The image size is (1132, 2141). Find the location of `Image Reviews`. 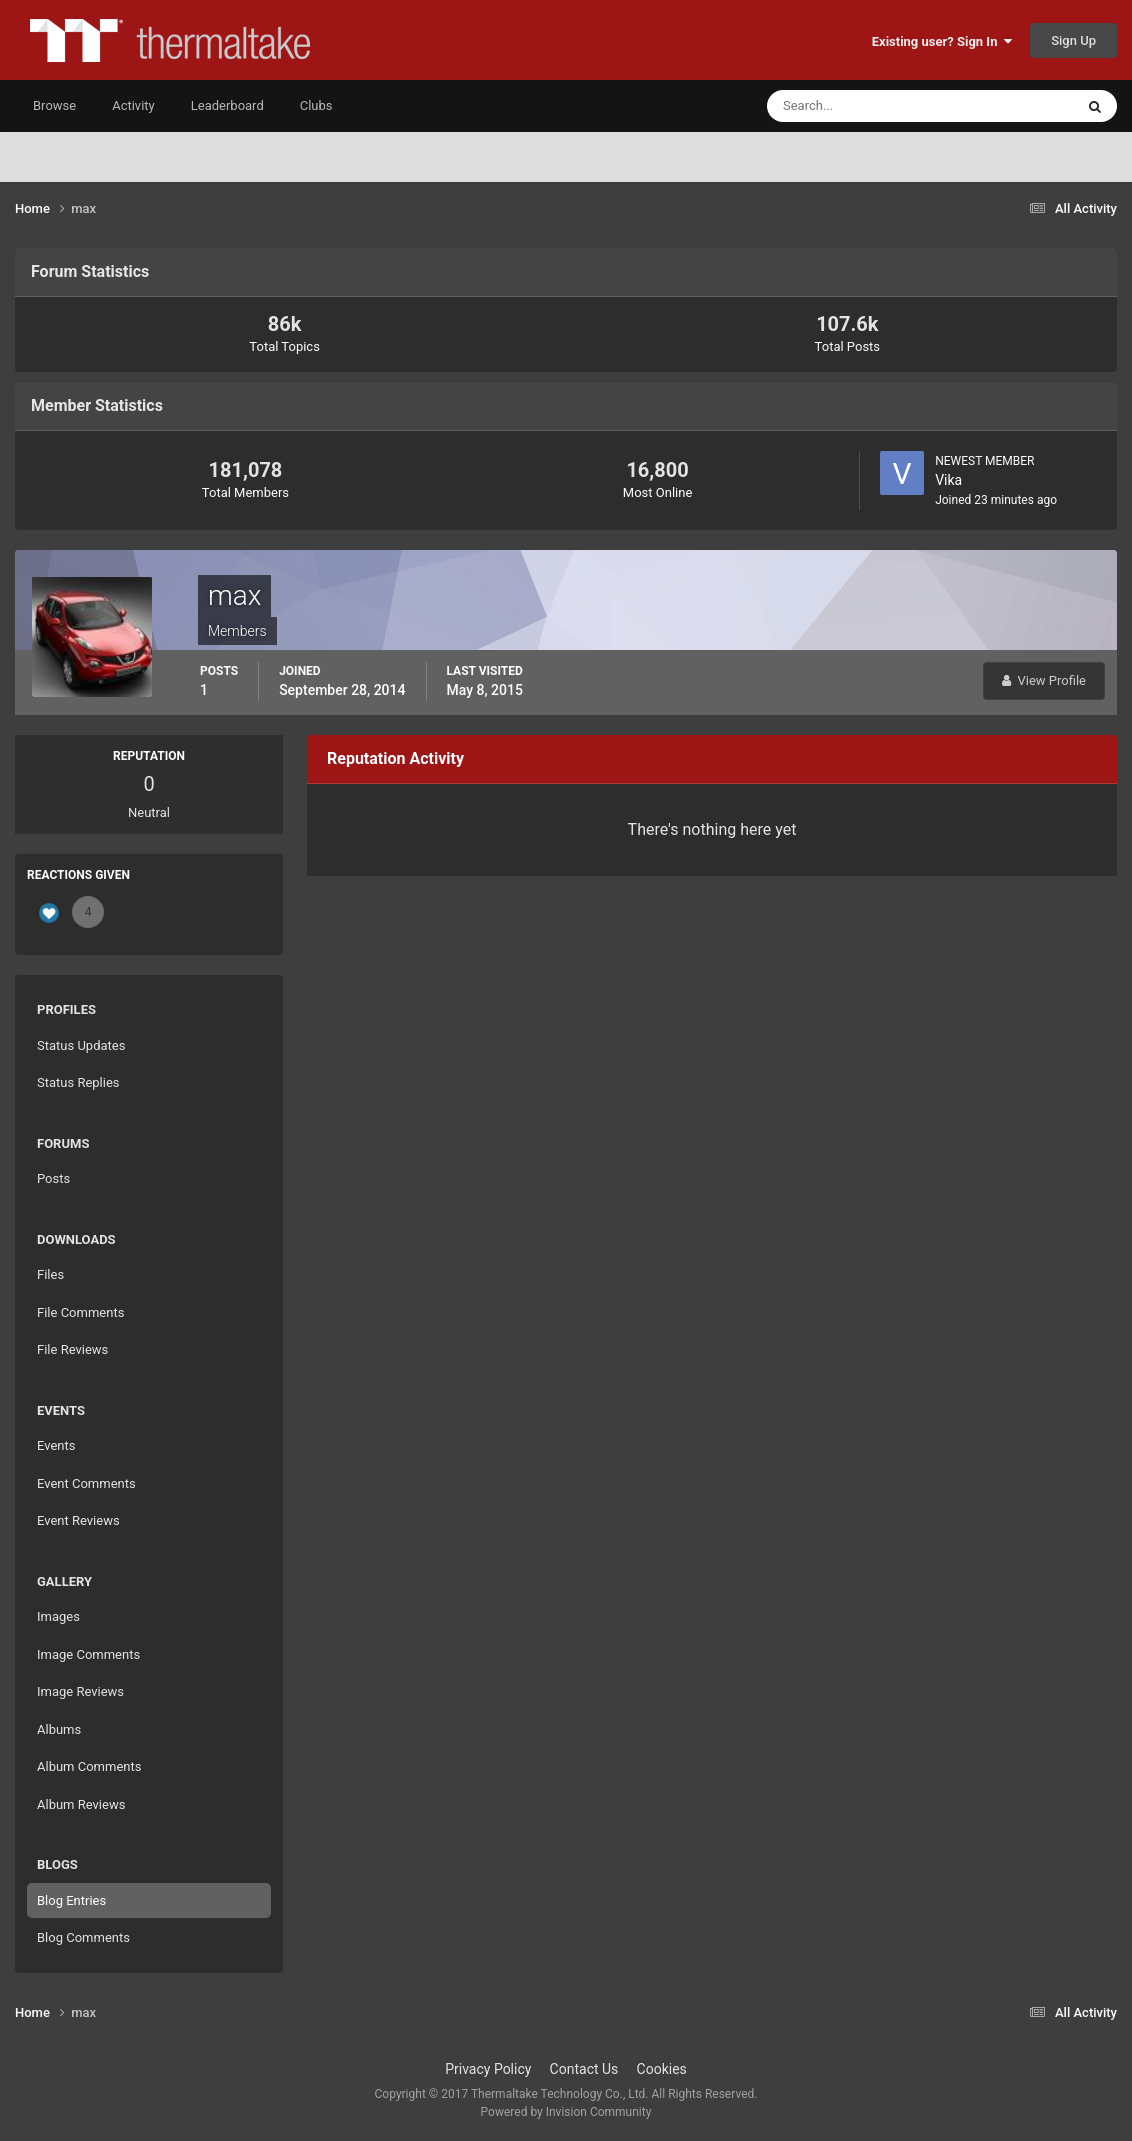

Image Reviews is located at coordinates (80, 1691).